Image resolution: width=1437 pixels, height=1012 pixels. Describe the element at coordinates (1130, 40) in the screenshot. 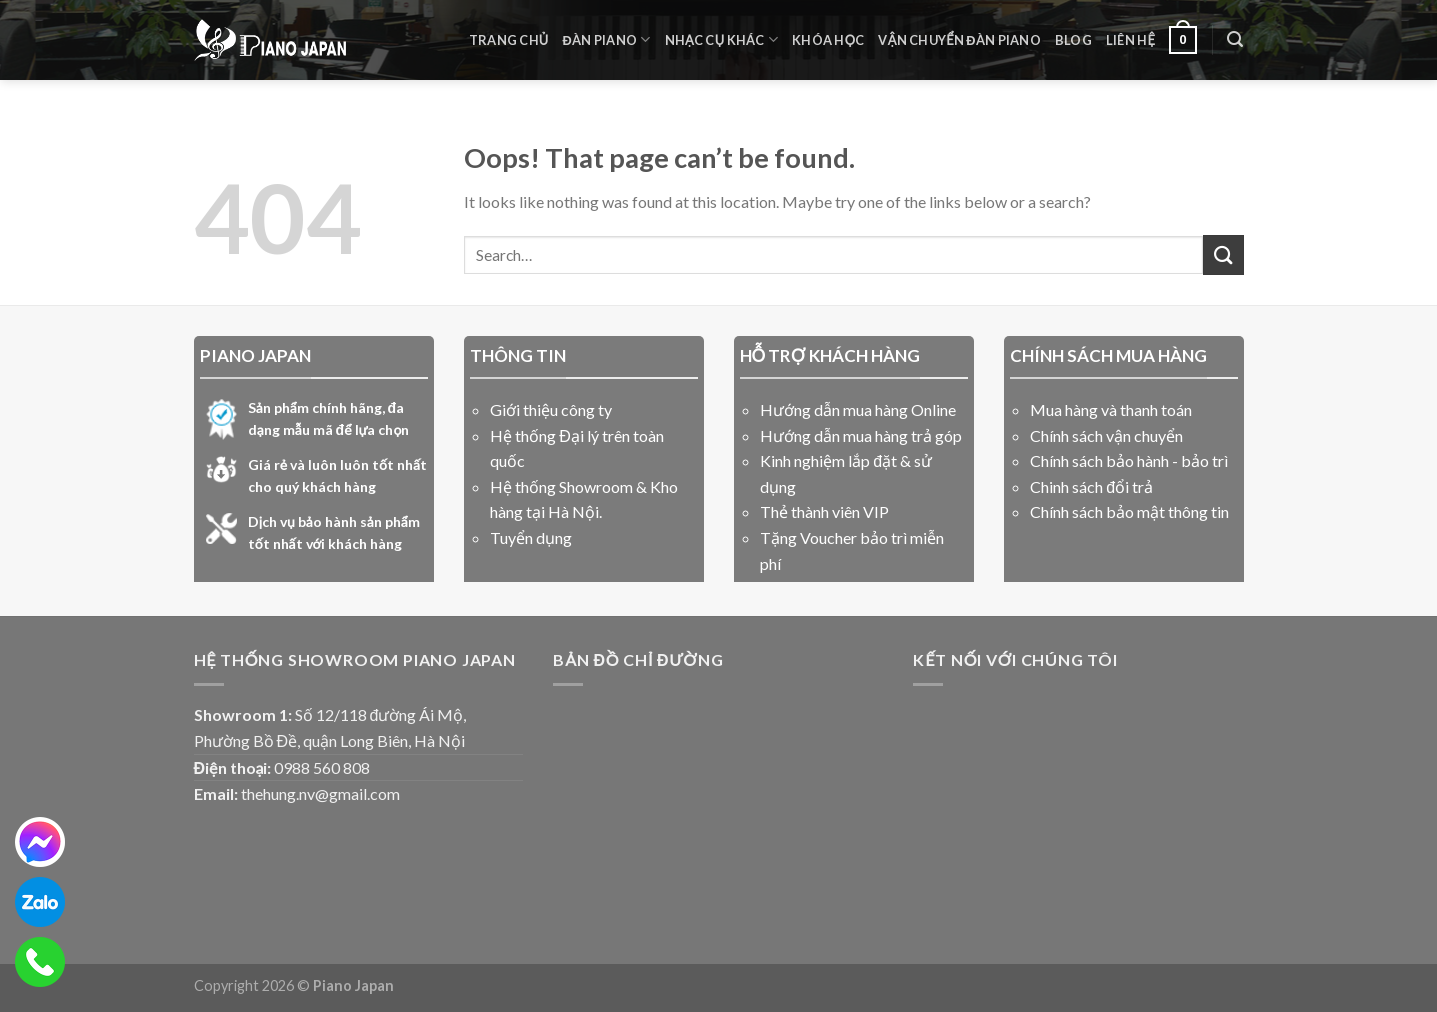

I see `liên hệ` at that location.